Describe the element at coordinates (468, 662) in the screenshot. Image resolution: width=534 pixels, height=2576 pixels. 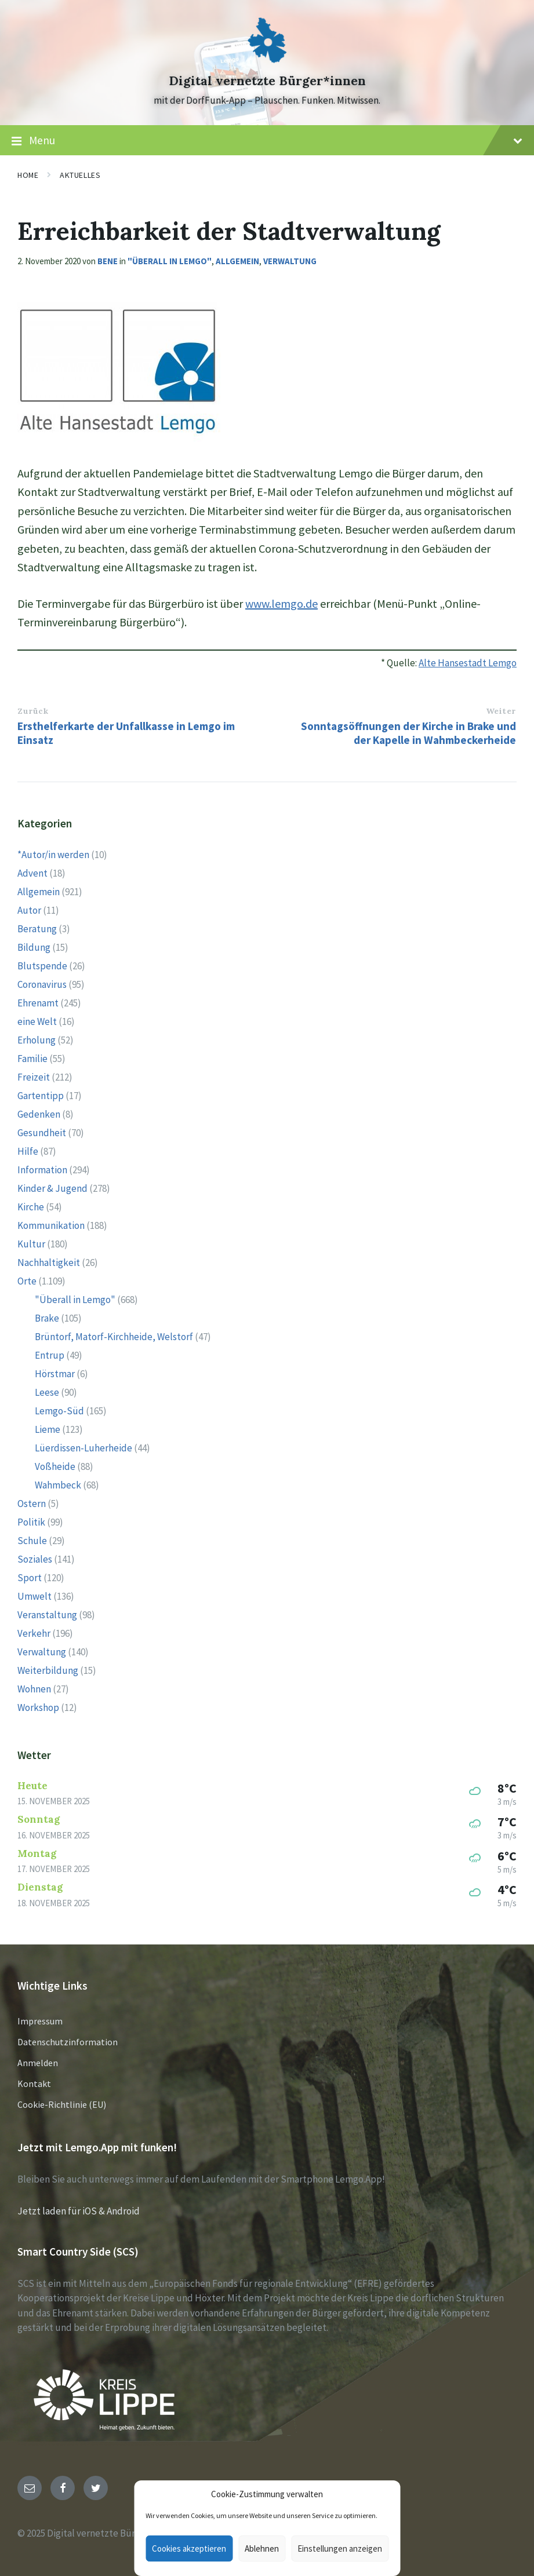
I see `Alte Hansestadt Lemgo` at that location.